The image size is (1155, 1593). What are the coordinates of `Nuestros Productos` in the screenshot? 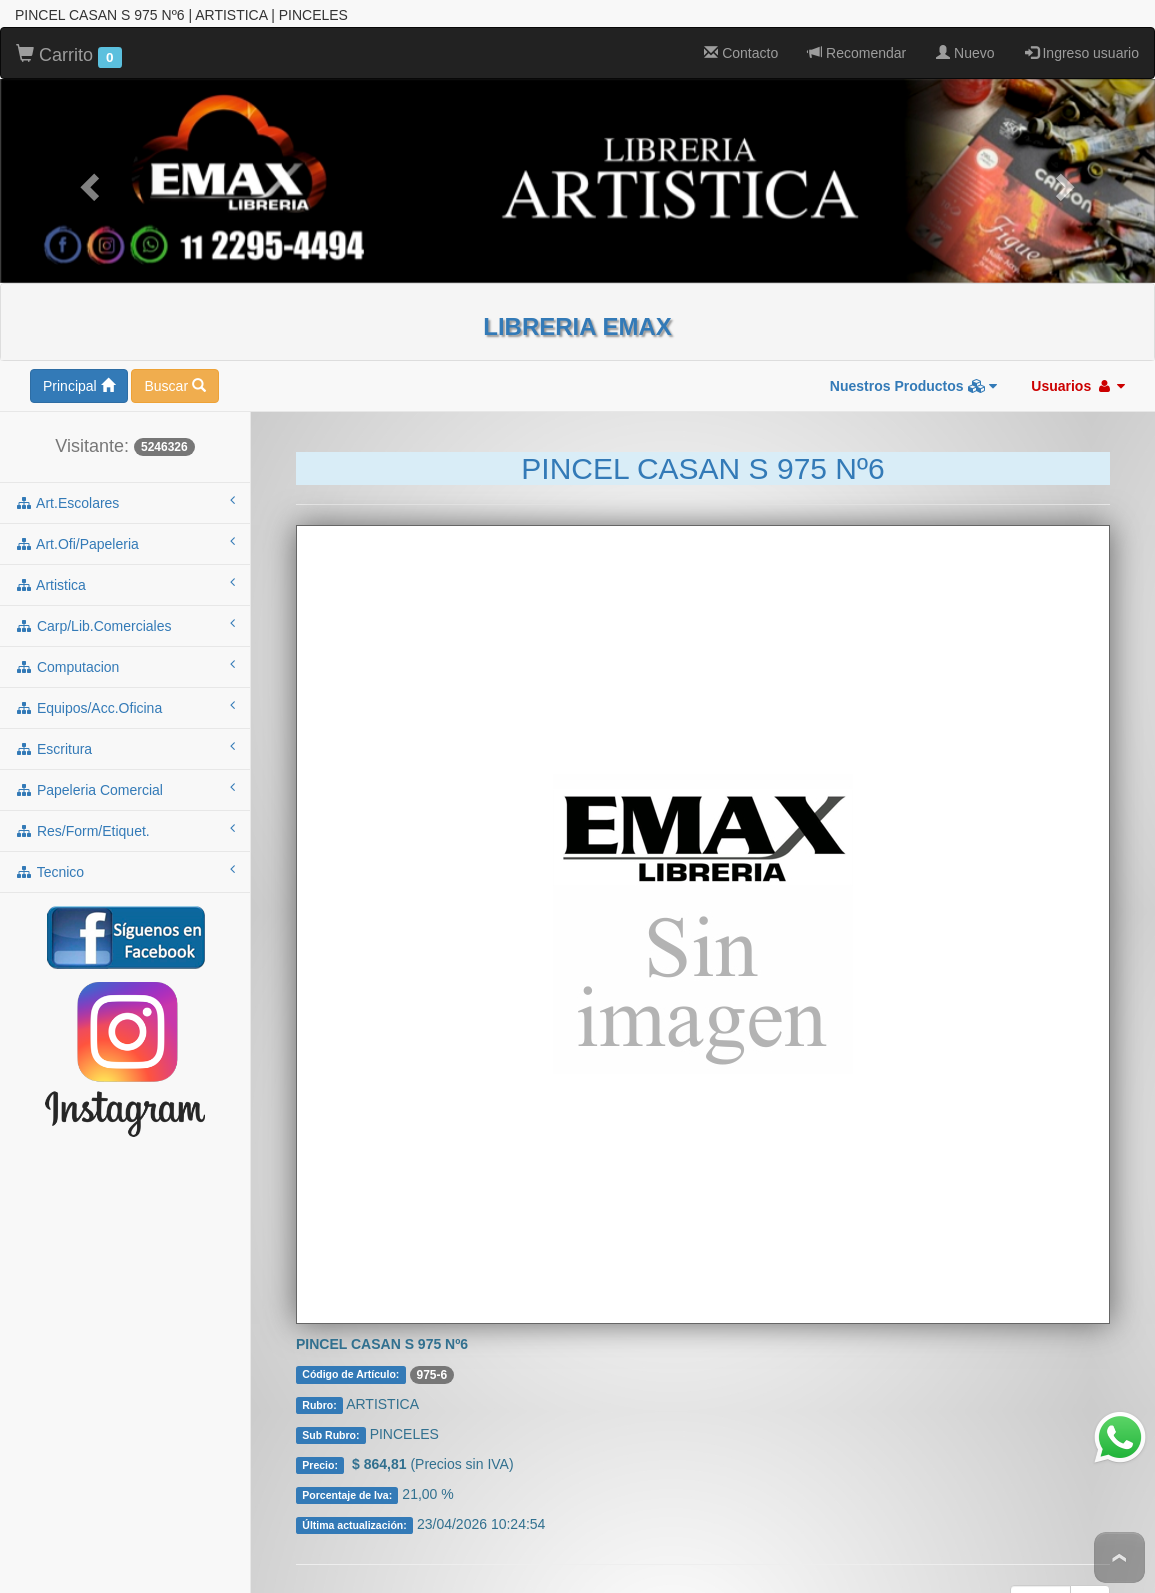 It's located at (914, 348).